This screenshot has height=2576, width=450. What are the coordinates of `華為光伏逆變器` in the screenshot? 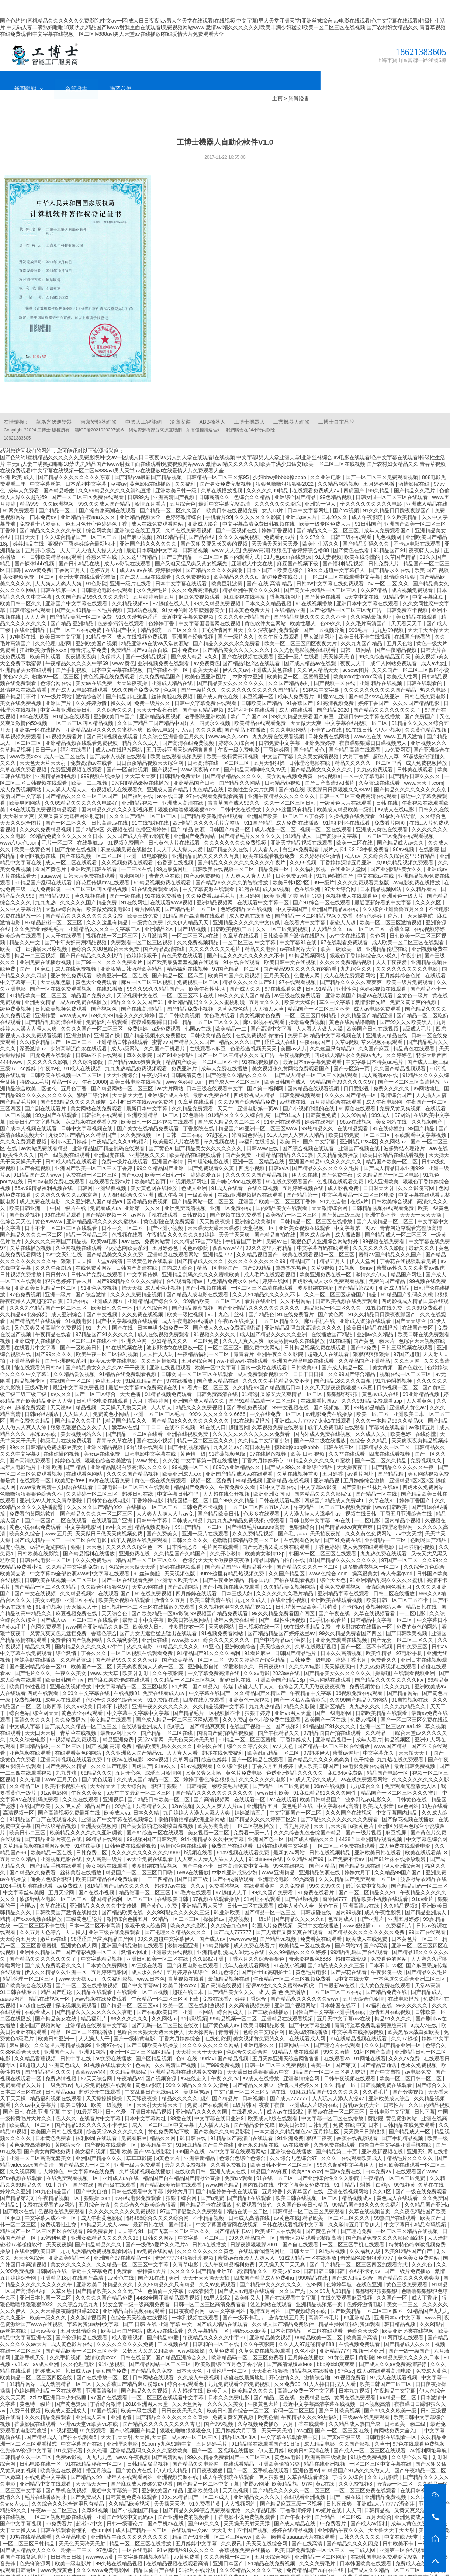 It's located at (54, 404).